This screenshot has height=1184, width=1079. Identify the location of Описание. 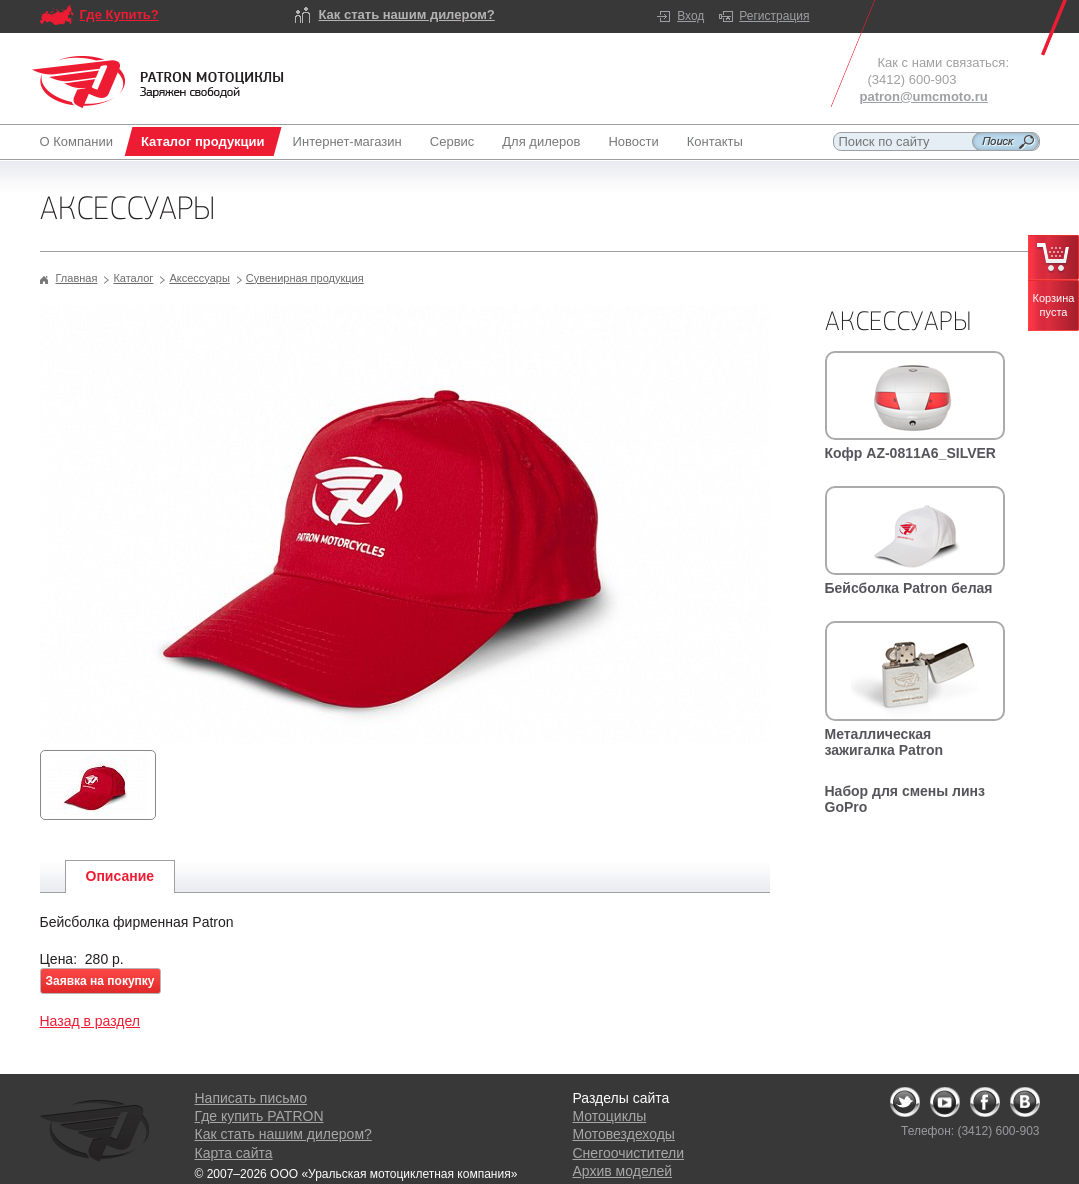
(120, 876).